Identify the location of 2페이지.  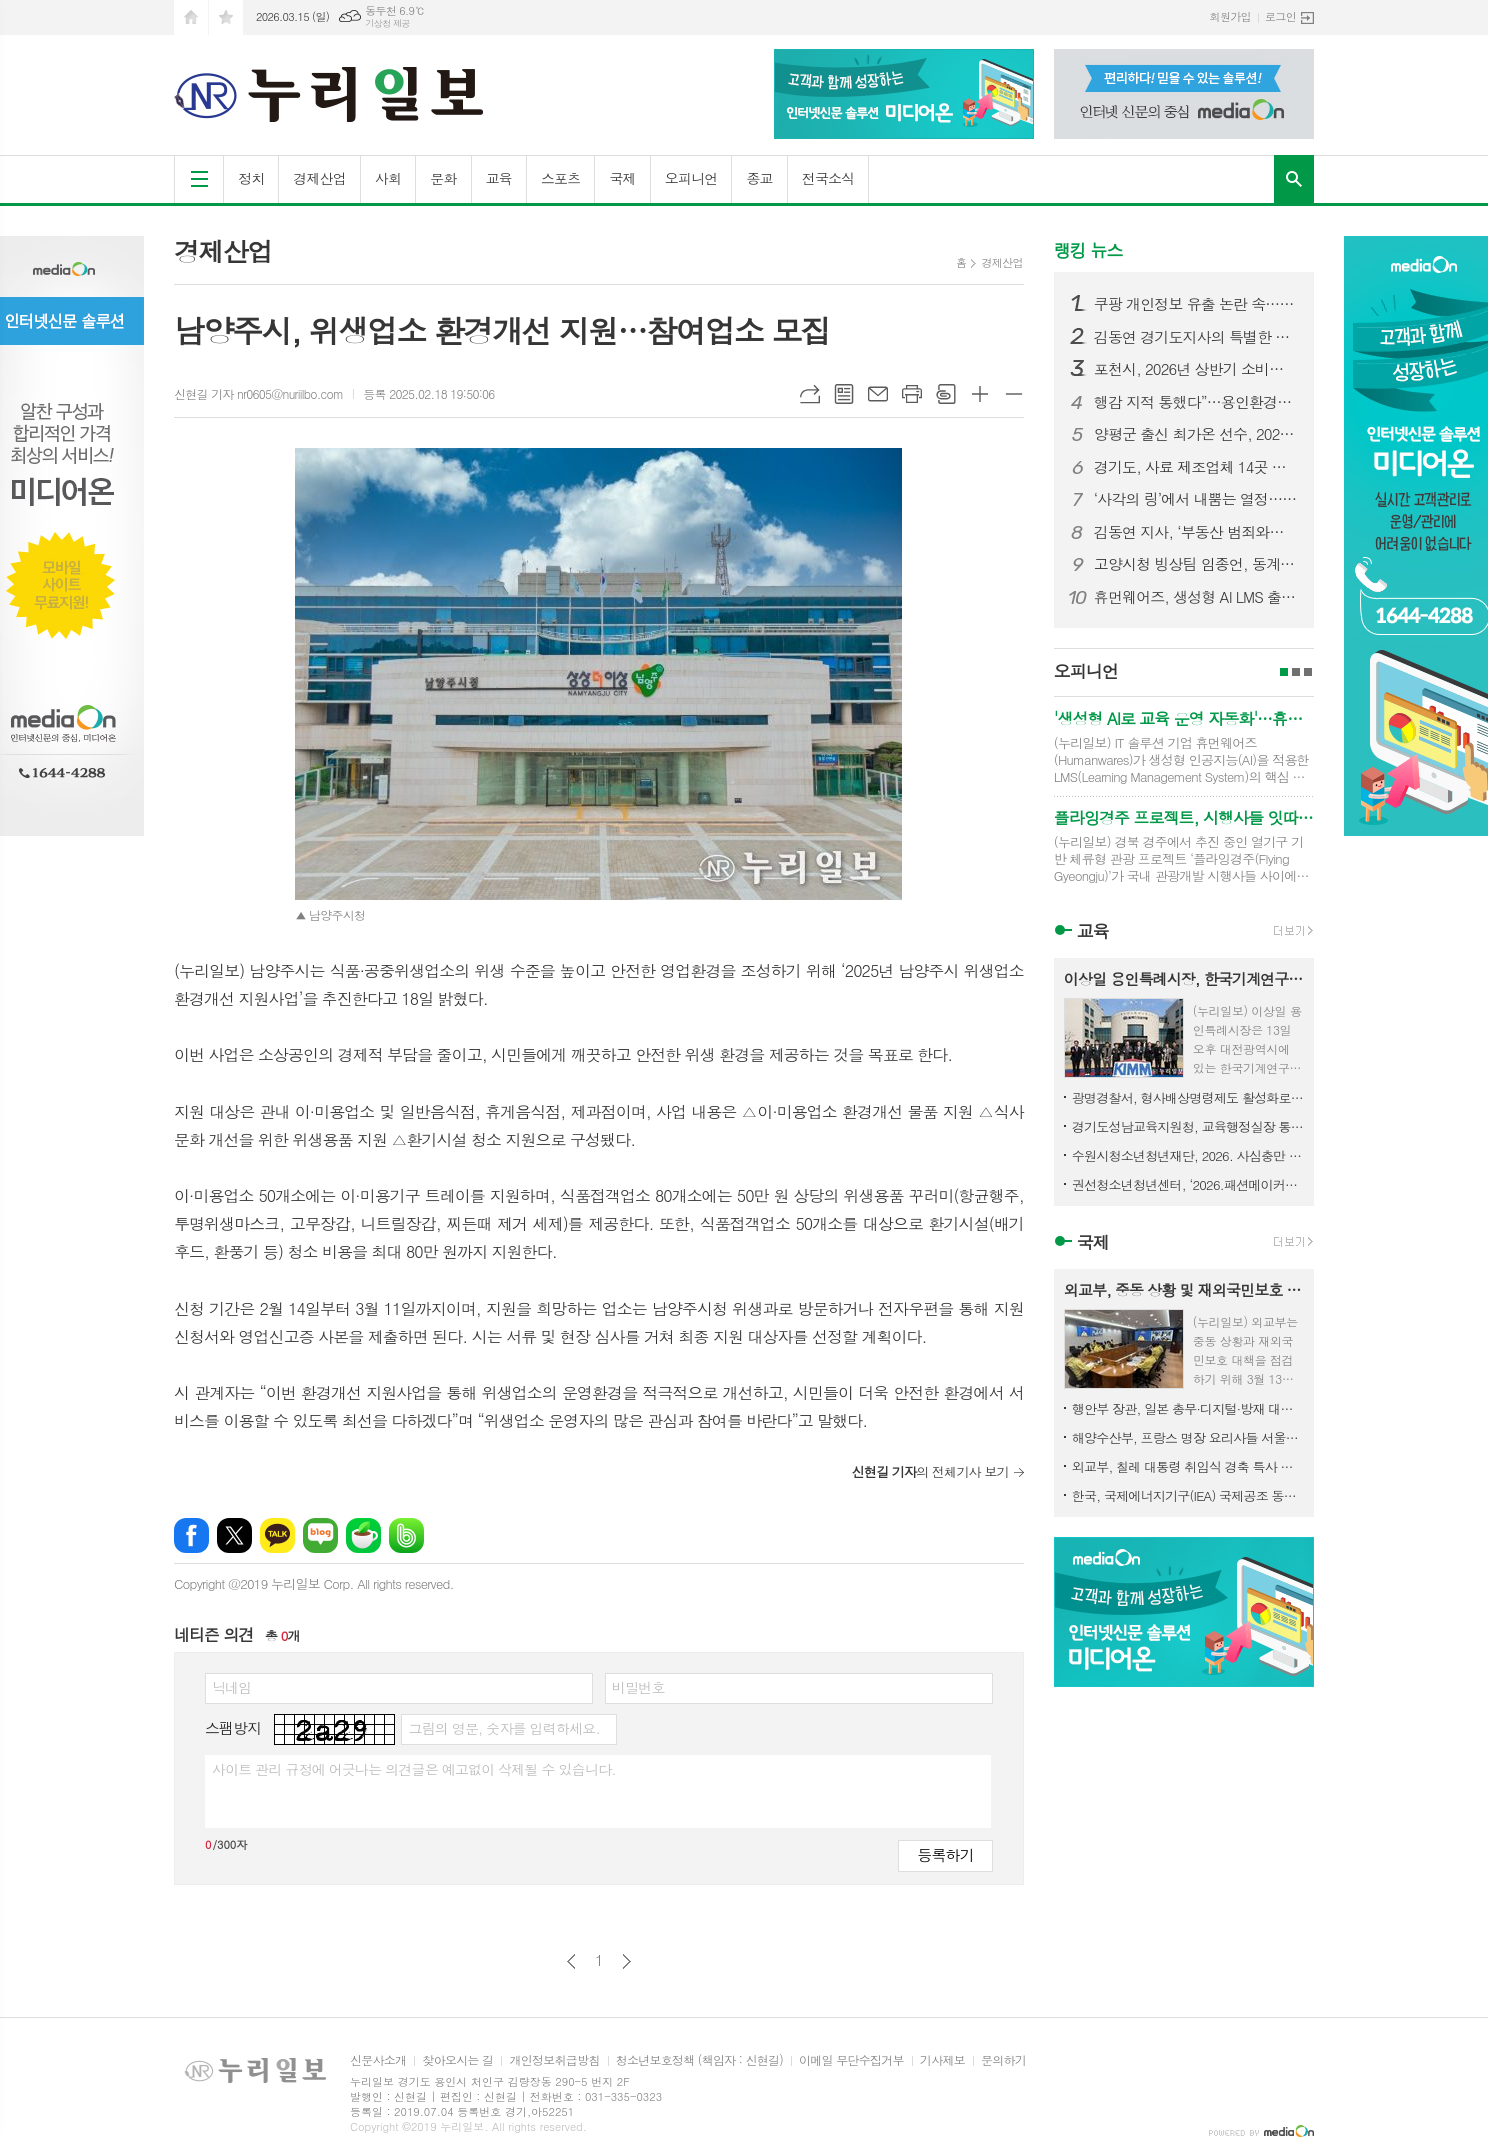
(1296, 672).